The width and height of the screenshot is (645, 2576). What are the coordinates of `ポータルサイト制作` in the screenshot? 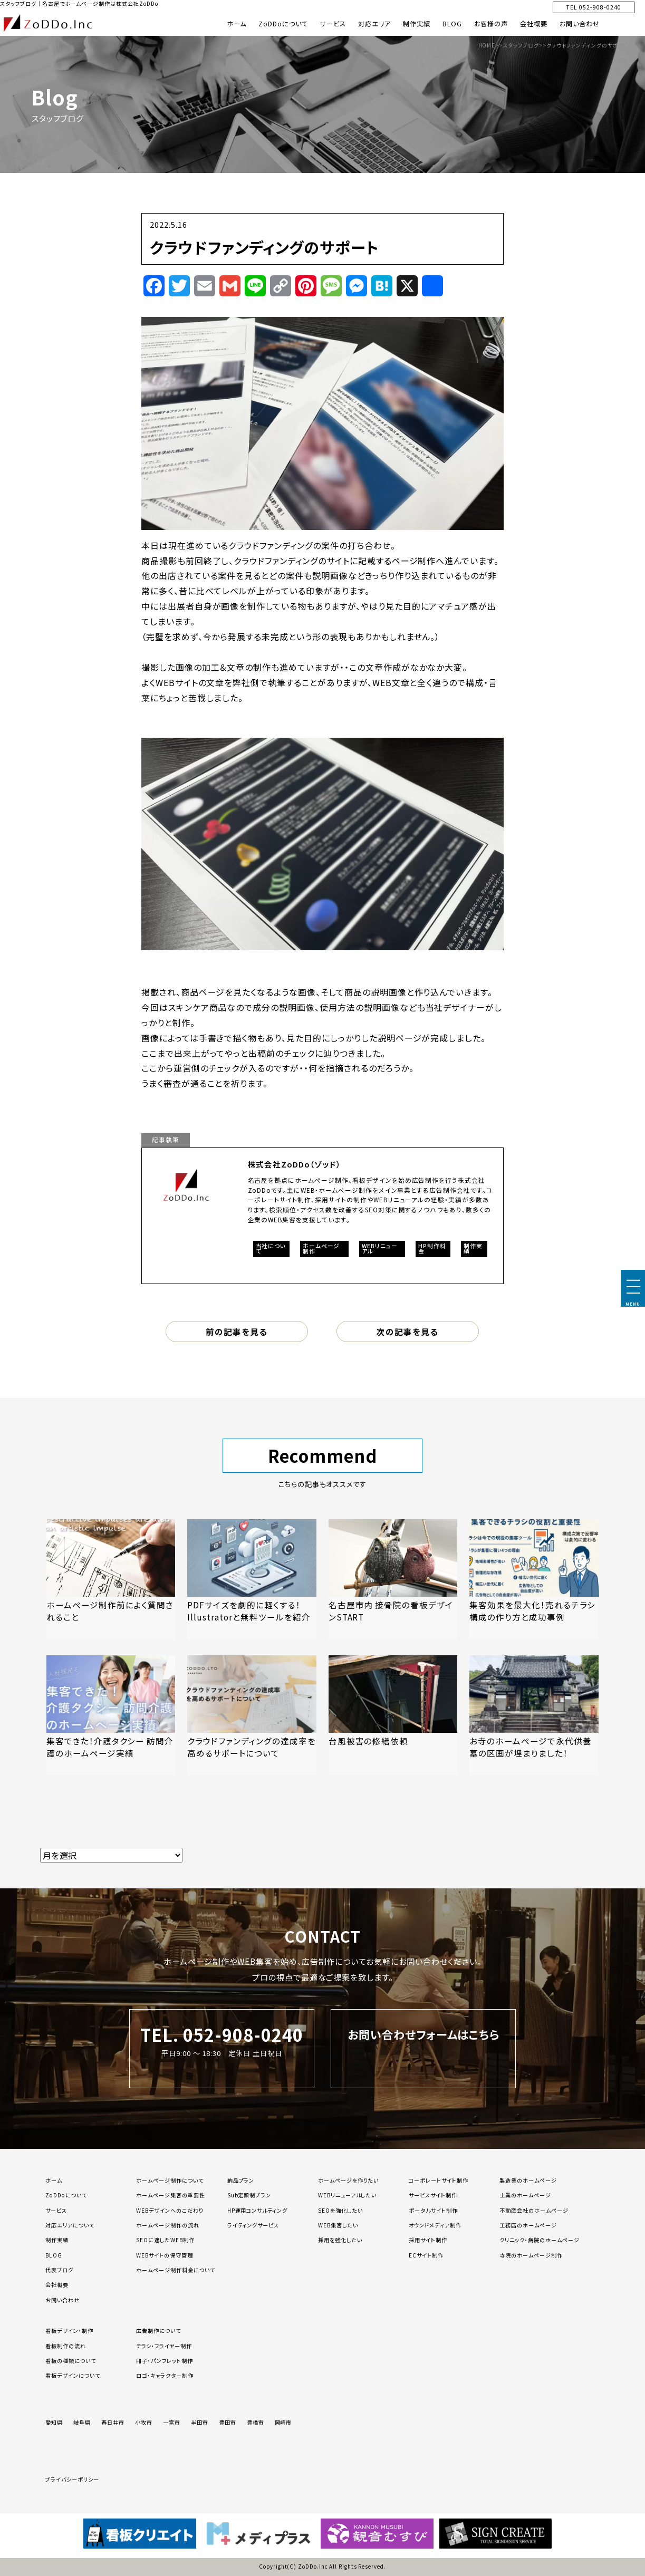 It's located at (433, 2210).